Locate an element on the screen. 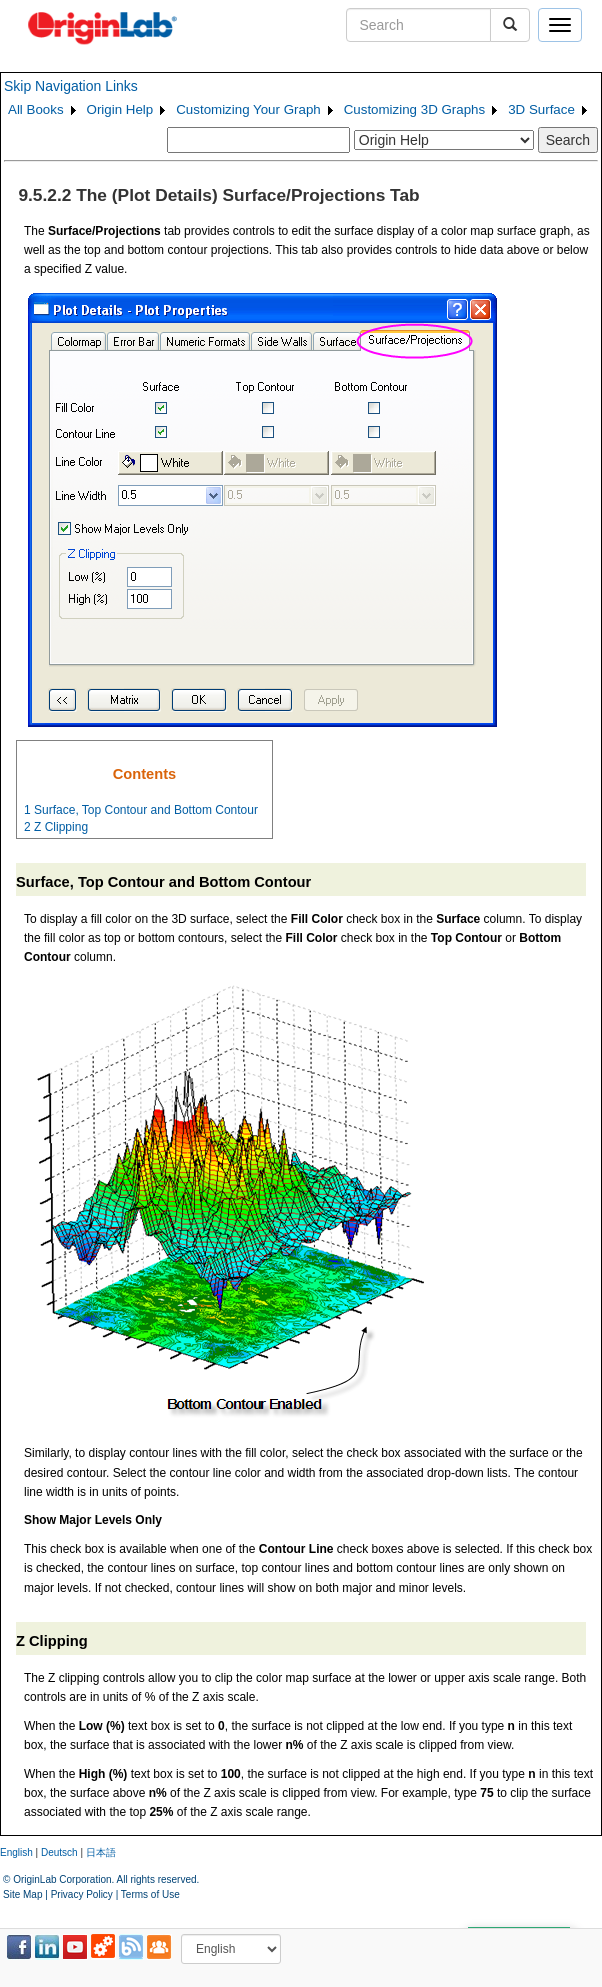  All Books is located at coordinates (36, 109).